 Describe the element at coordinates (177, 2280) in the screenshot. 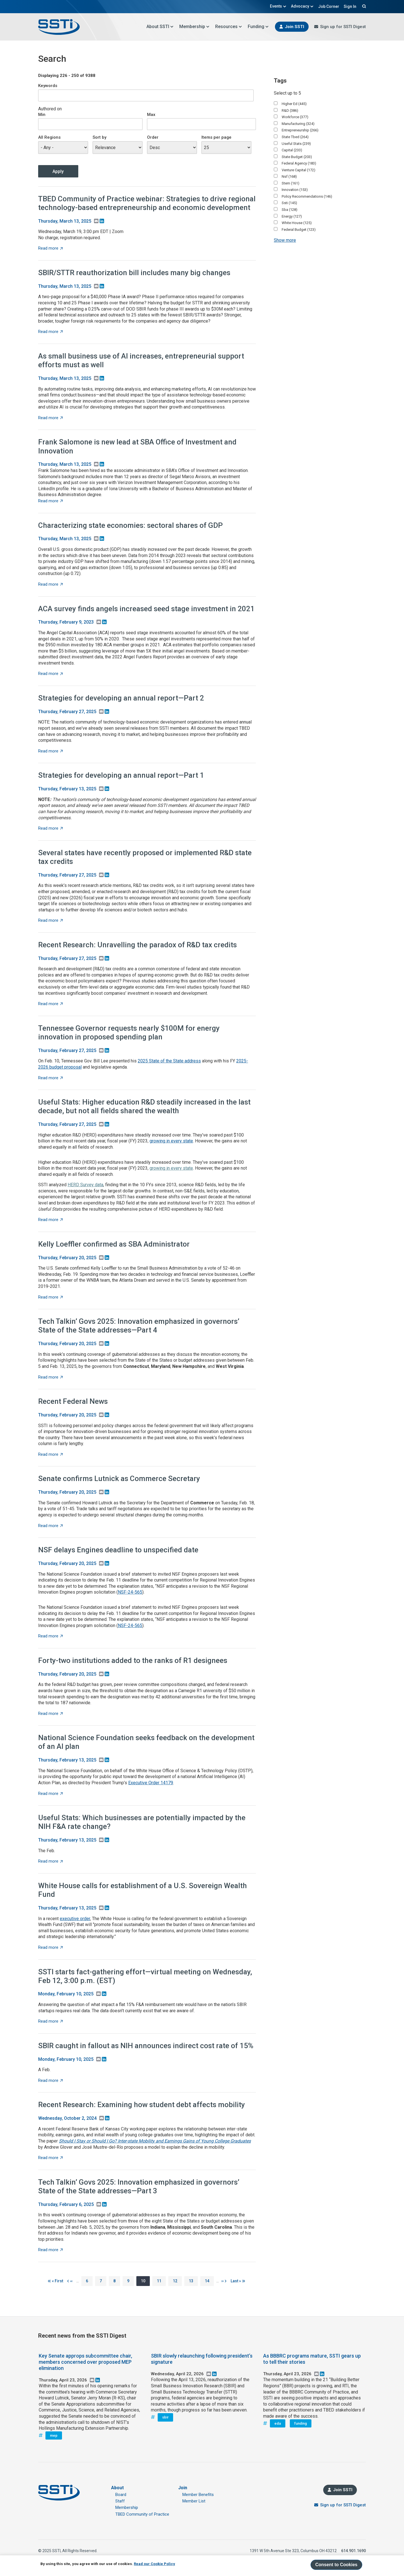

I see `12` at that location.